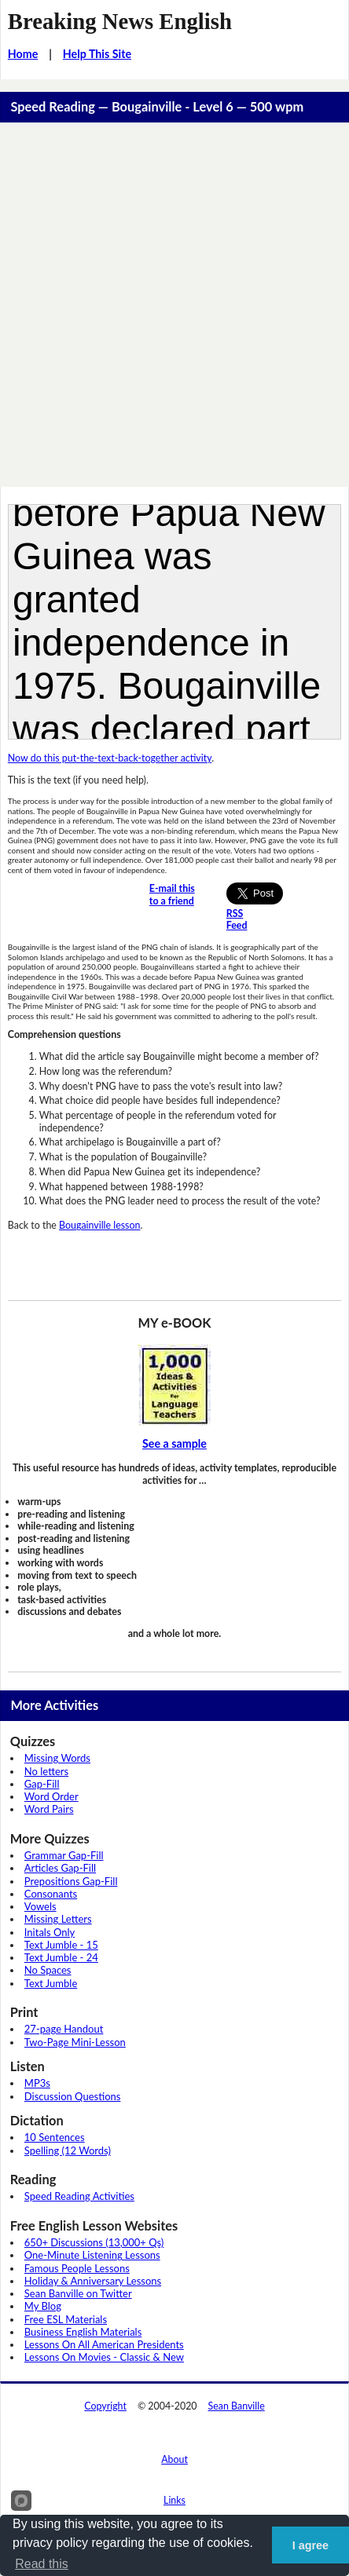  What do you see at coordinates (97, 53) in the screenshot?
I see `Help This Site` at bounding box center [97, 53].